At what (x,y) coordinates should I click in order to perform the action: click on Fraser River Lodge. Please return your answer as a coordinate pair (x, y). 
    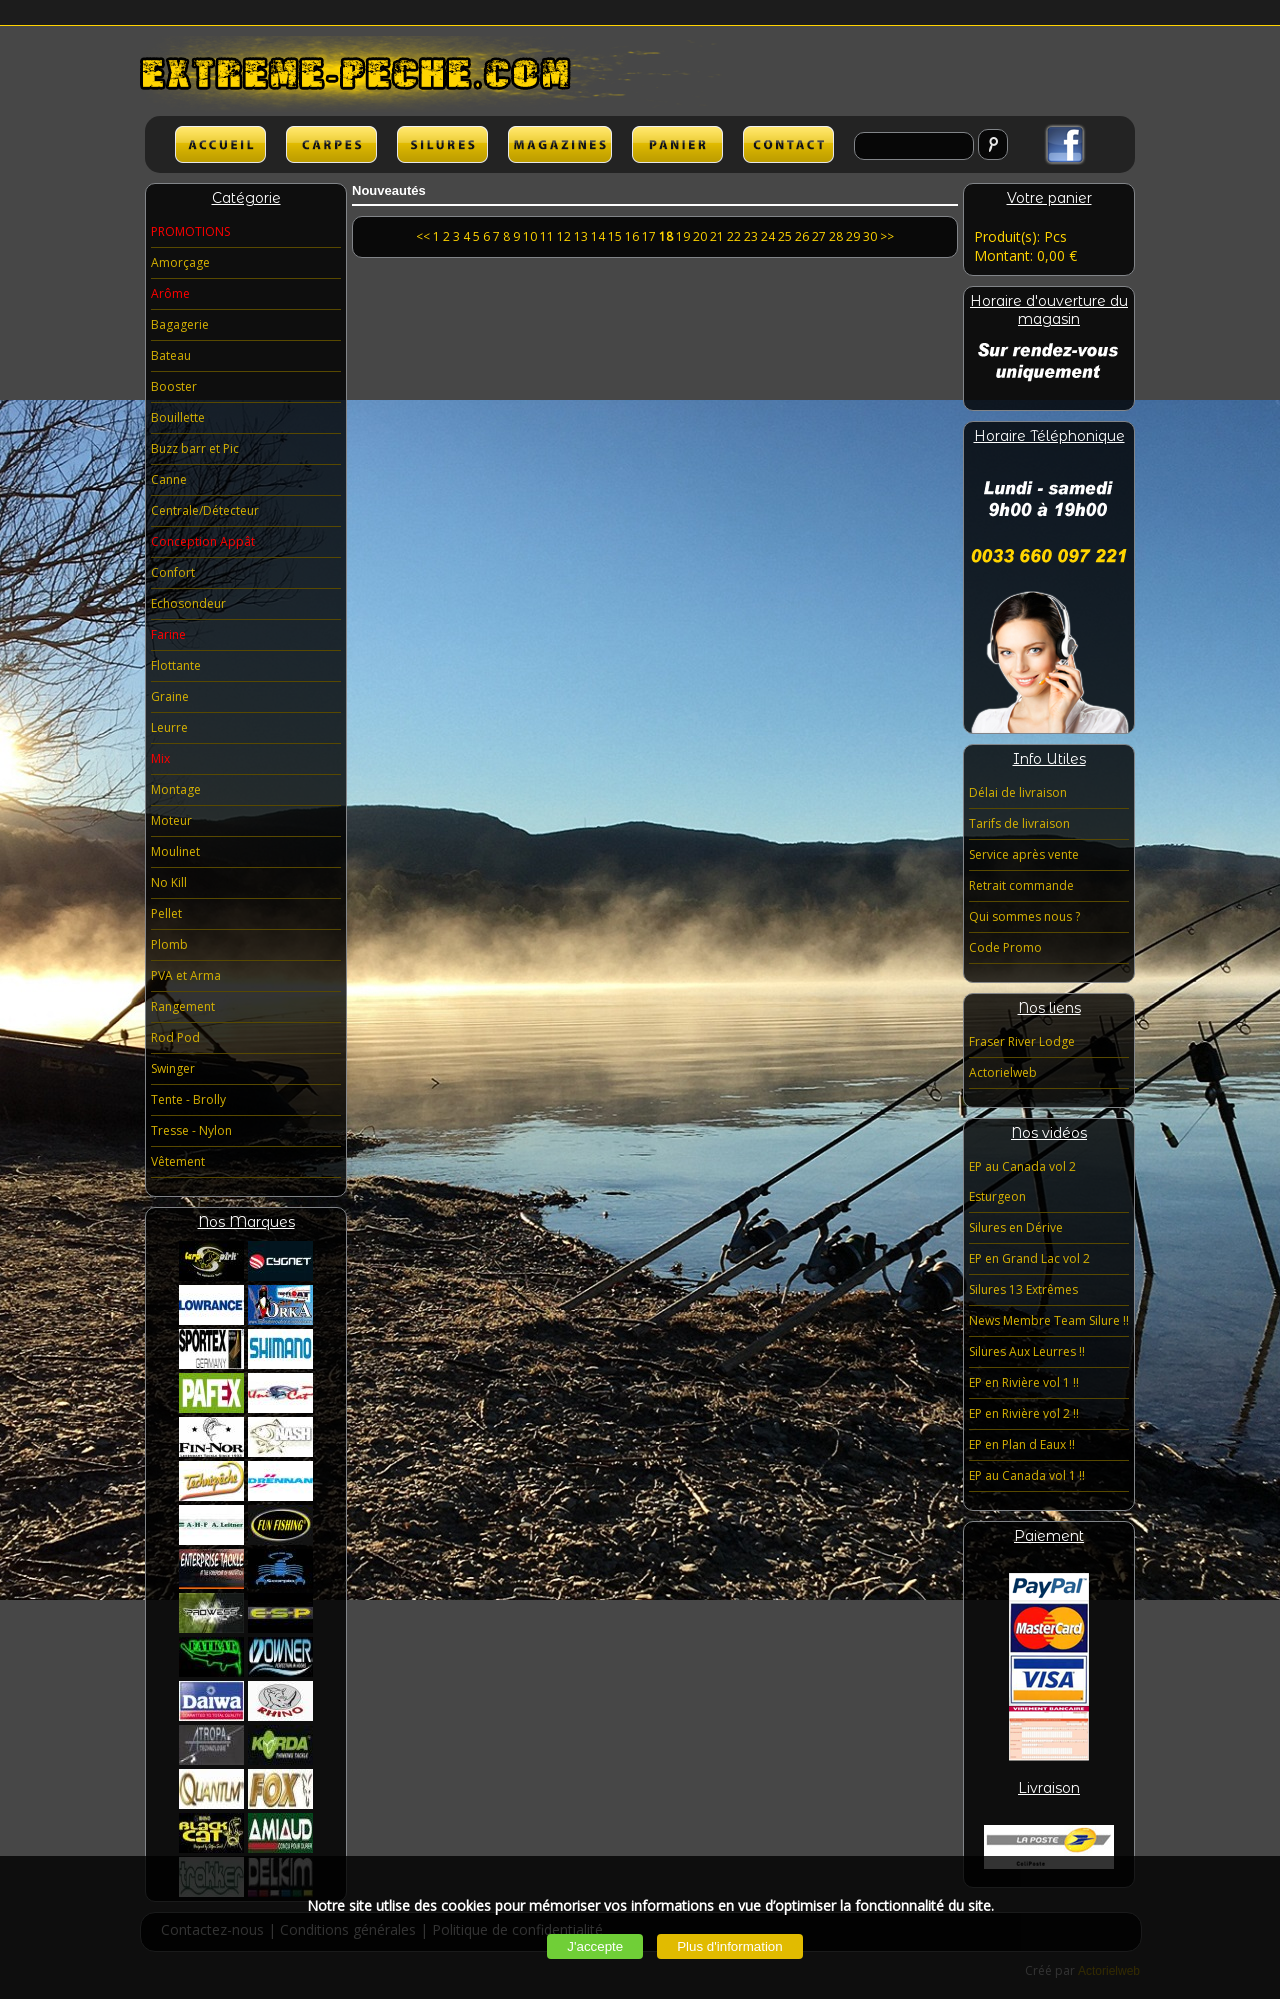
    Looking at the image, I should click on (1022, 1041).